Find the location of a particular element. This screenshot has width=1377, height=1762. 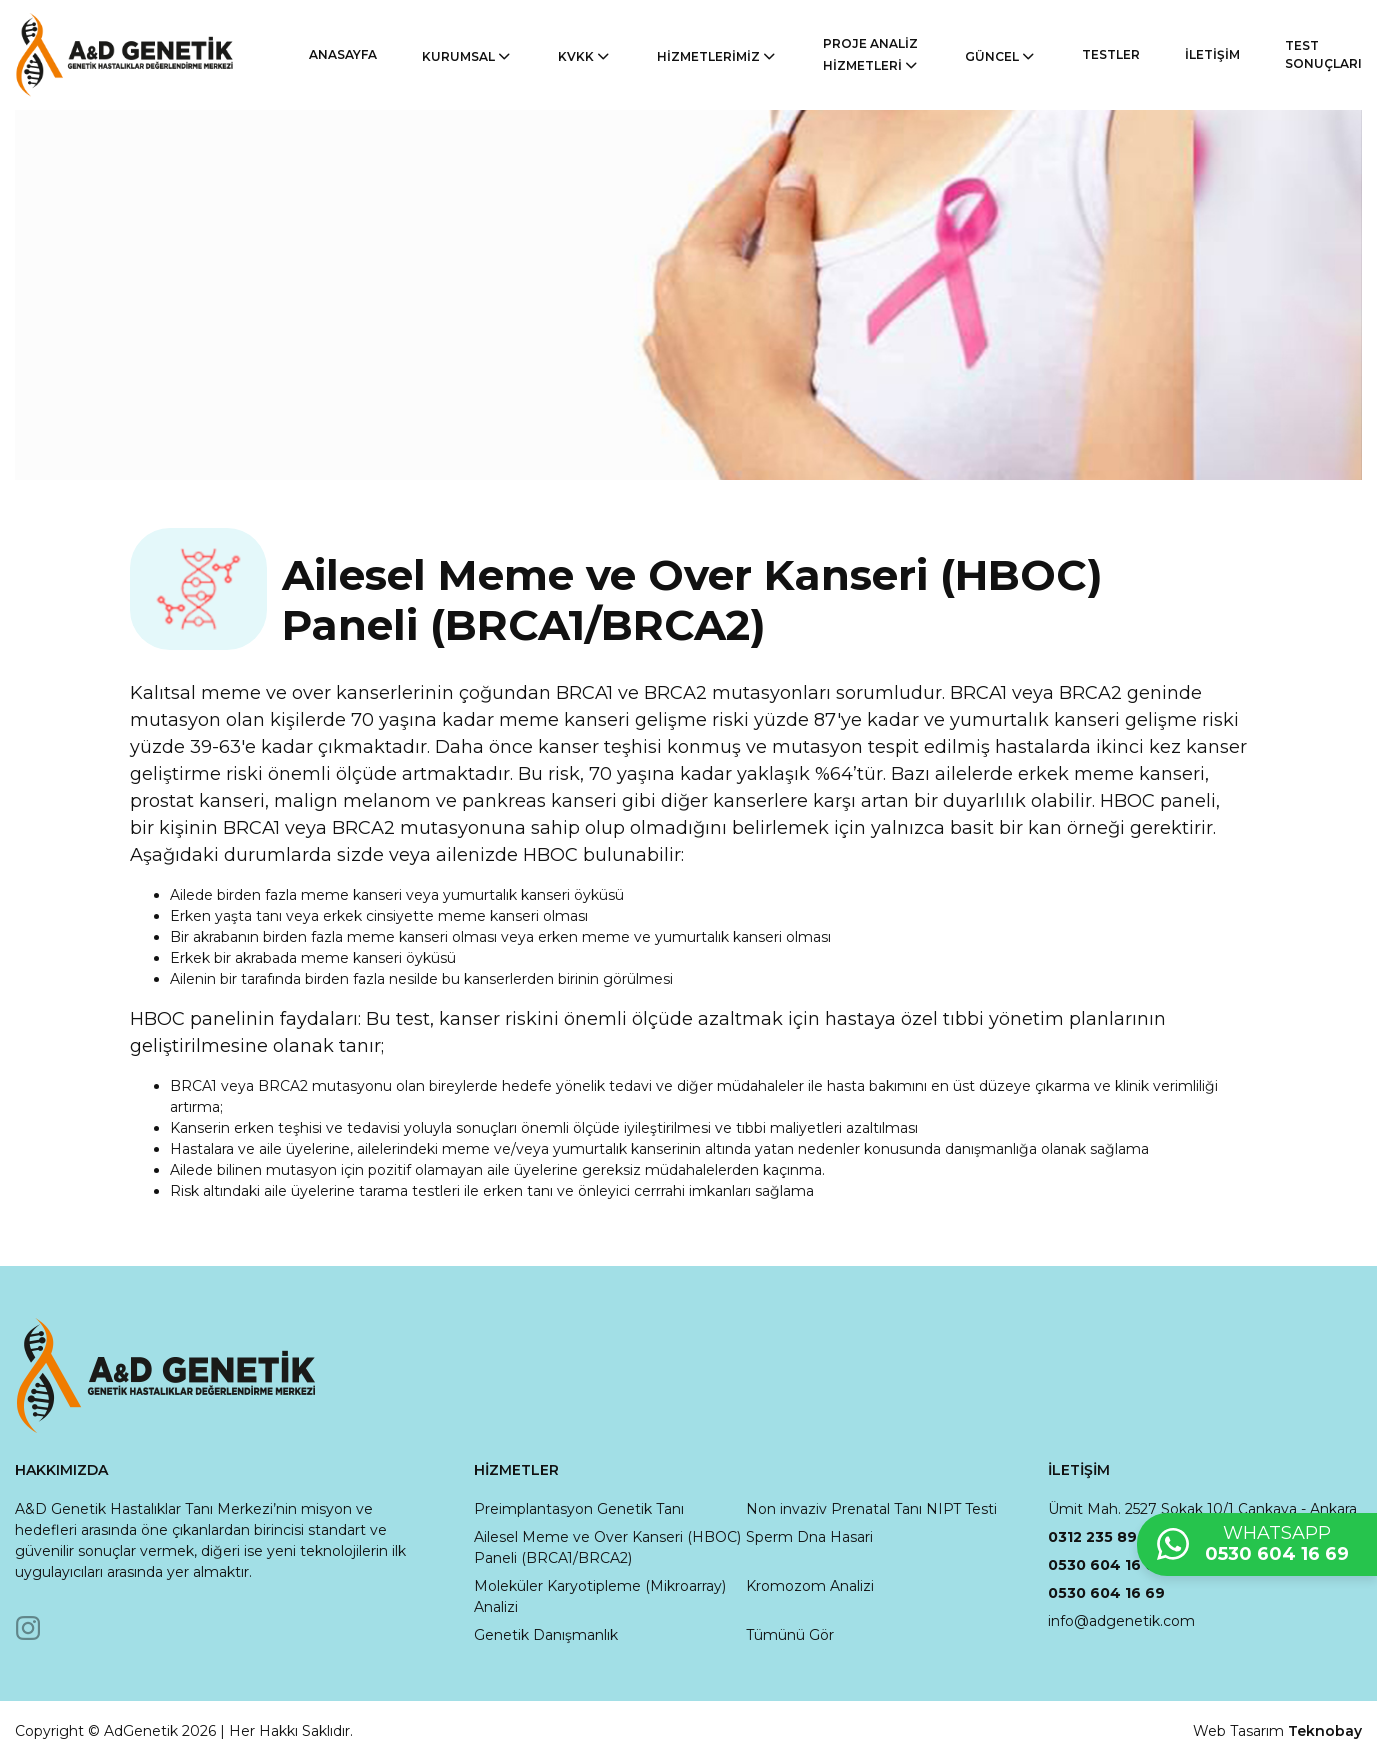

info@adgenetik.com is located at coordinates (1121, 1621).